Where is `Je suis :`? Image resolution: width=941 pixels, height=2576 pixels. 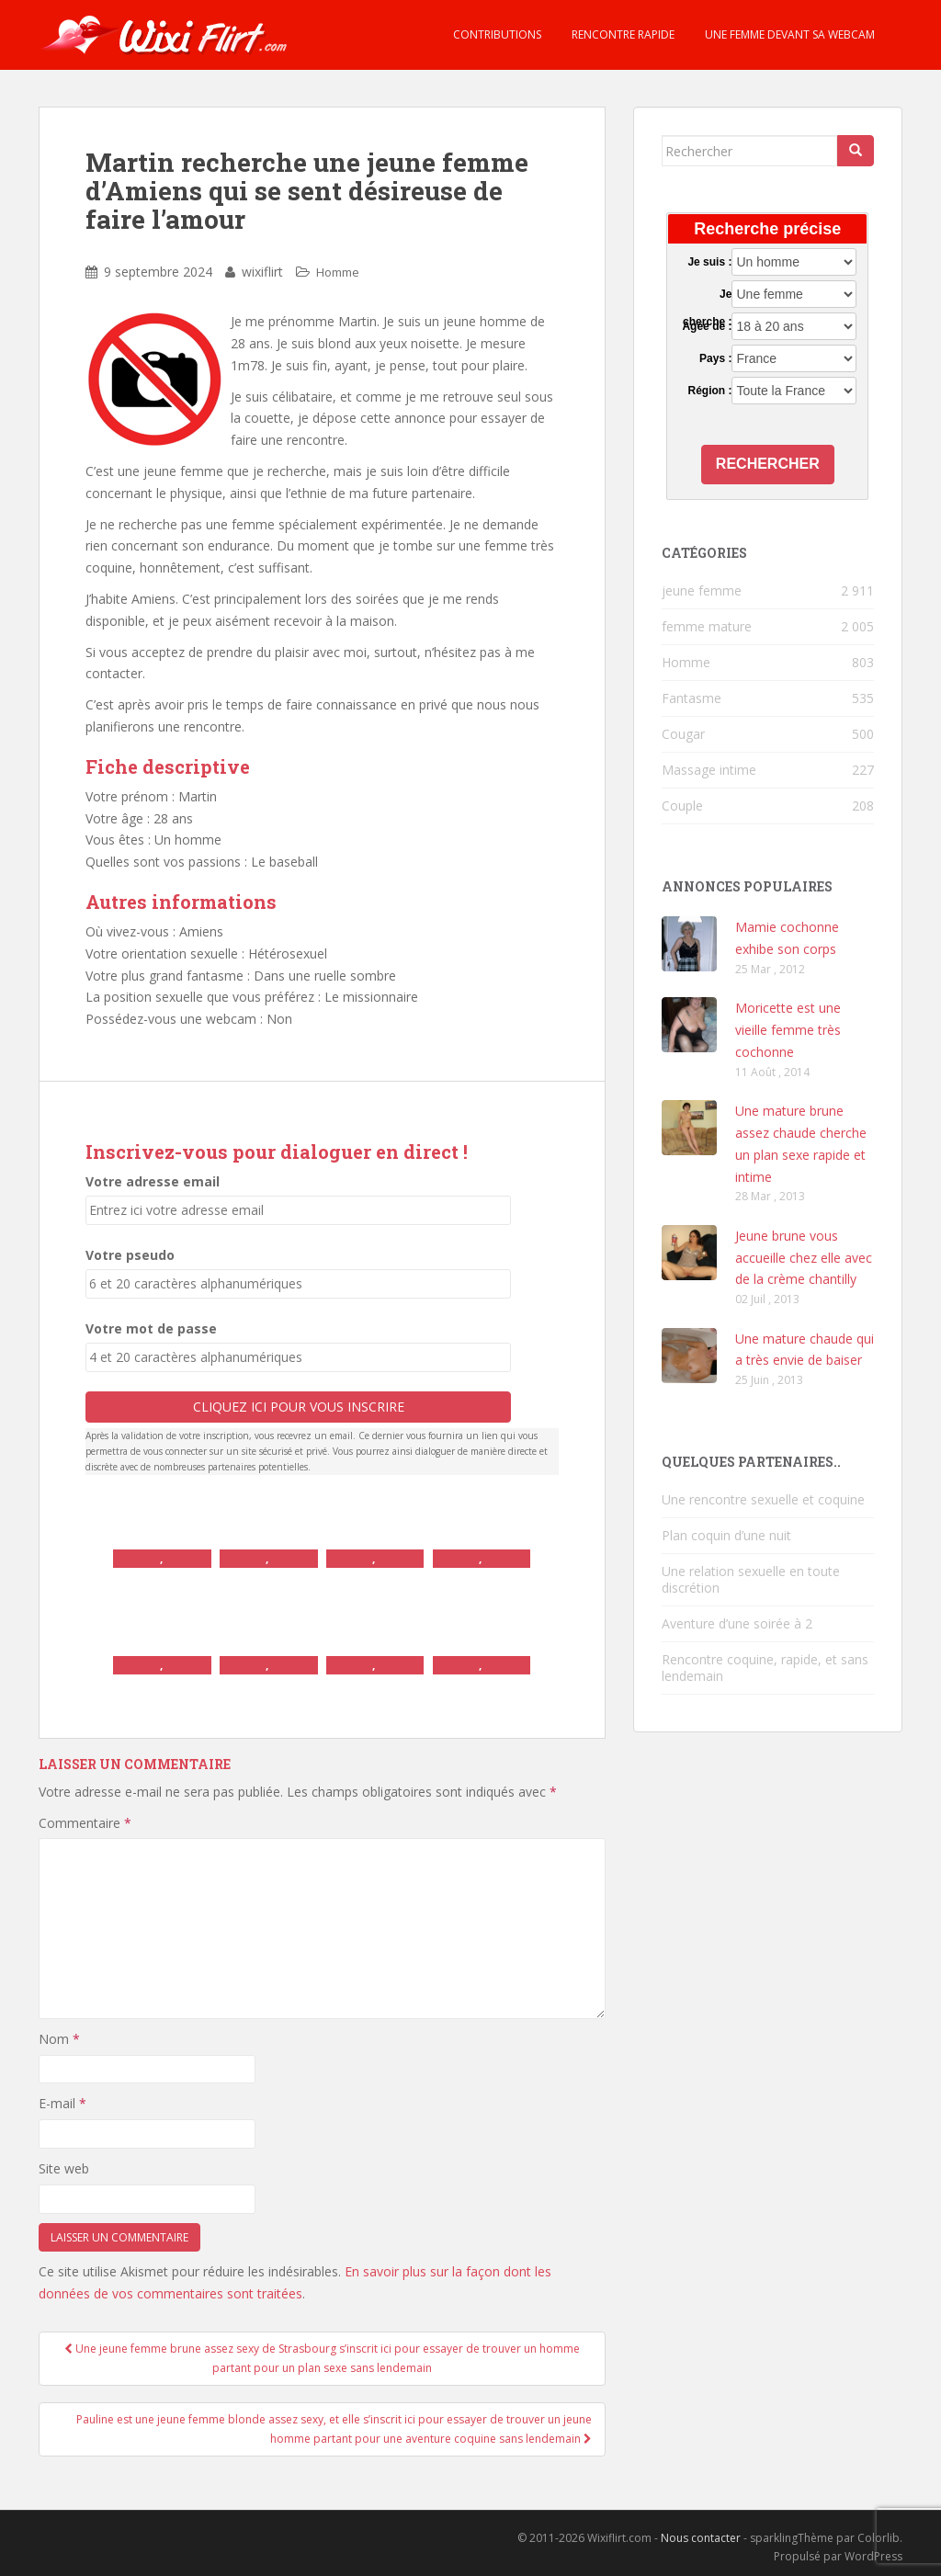 Je suis : is located at coordinates (709, 261).